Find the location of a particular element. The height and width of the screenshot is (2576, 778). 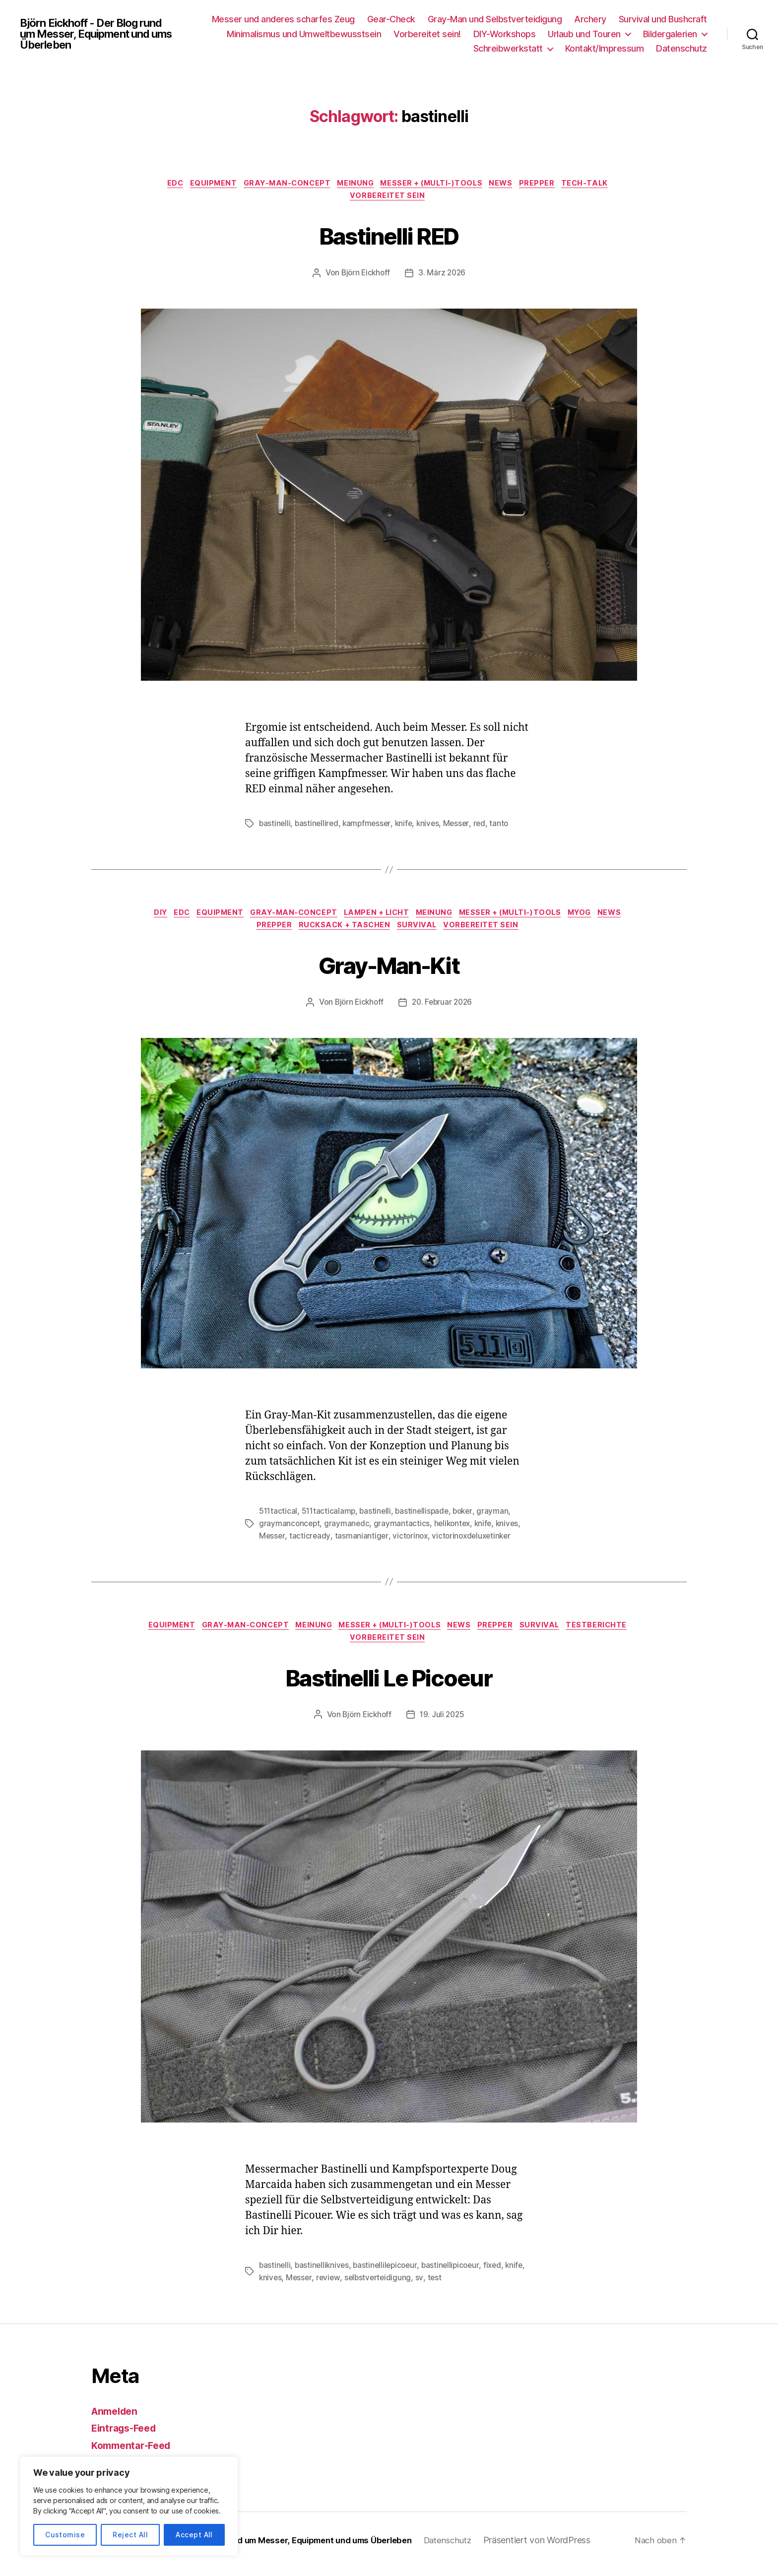

bastinellispade is located at coordinates (426, 1518).